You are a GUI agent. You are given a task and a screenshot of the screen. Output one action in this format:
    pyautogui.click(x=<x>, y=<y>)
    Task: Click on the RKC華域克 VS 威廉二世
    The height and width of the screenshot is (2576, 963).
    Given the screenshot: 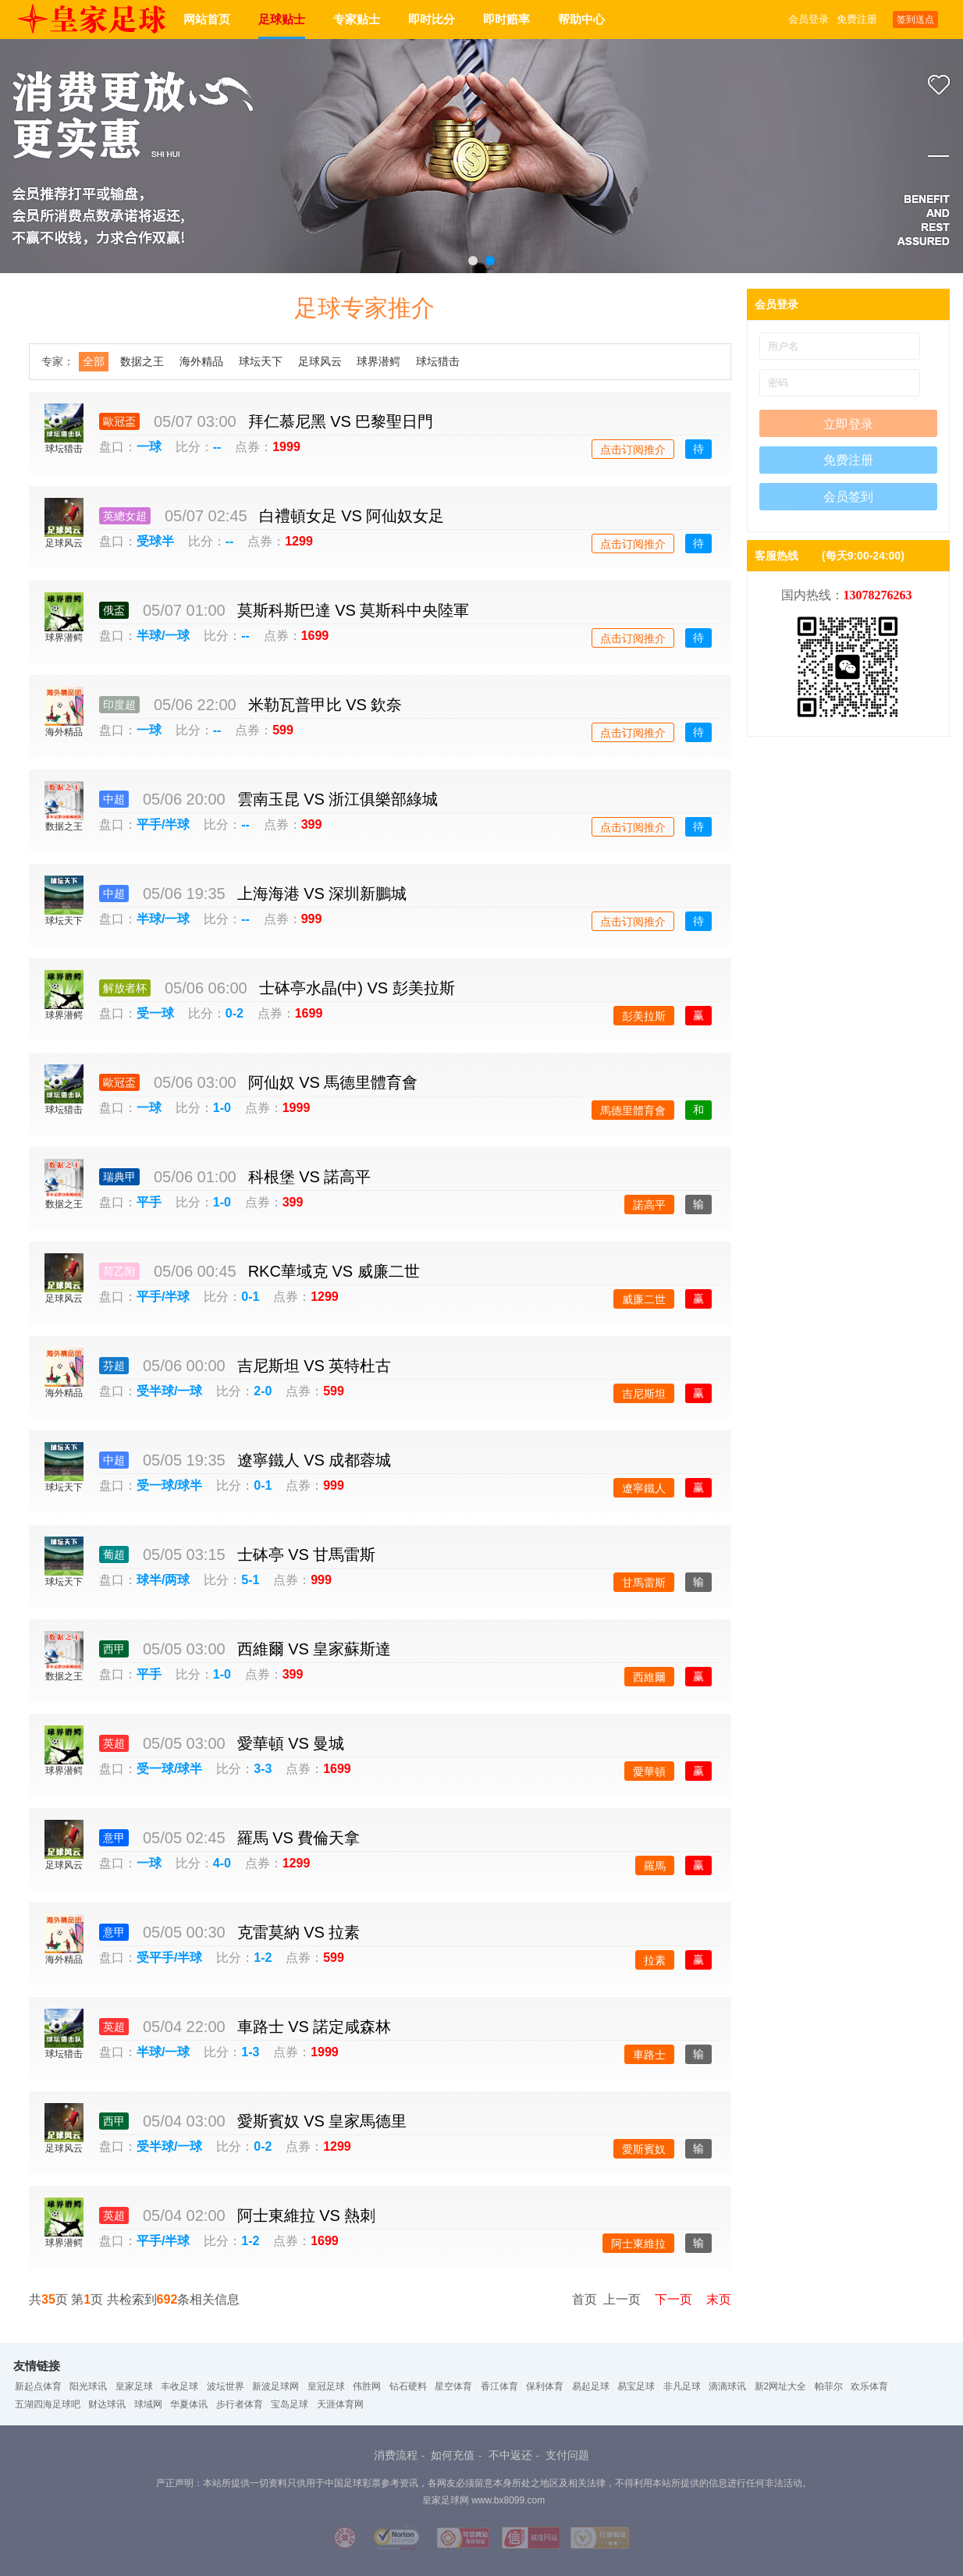 What is the action you would take?
    pyautogui.click(x=334, y=1271)
    